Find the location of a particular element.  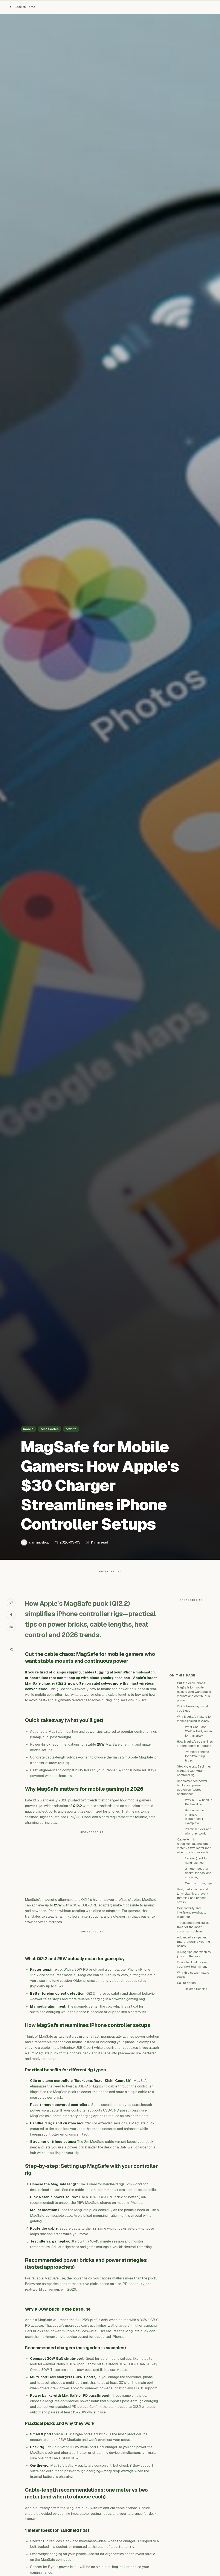

1 meter (best for handheld rigs) is located at coordinates (196, 1938).